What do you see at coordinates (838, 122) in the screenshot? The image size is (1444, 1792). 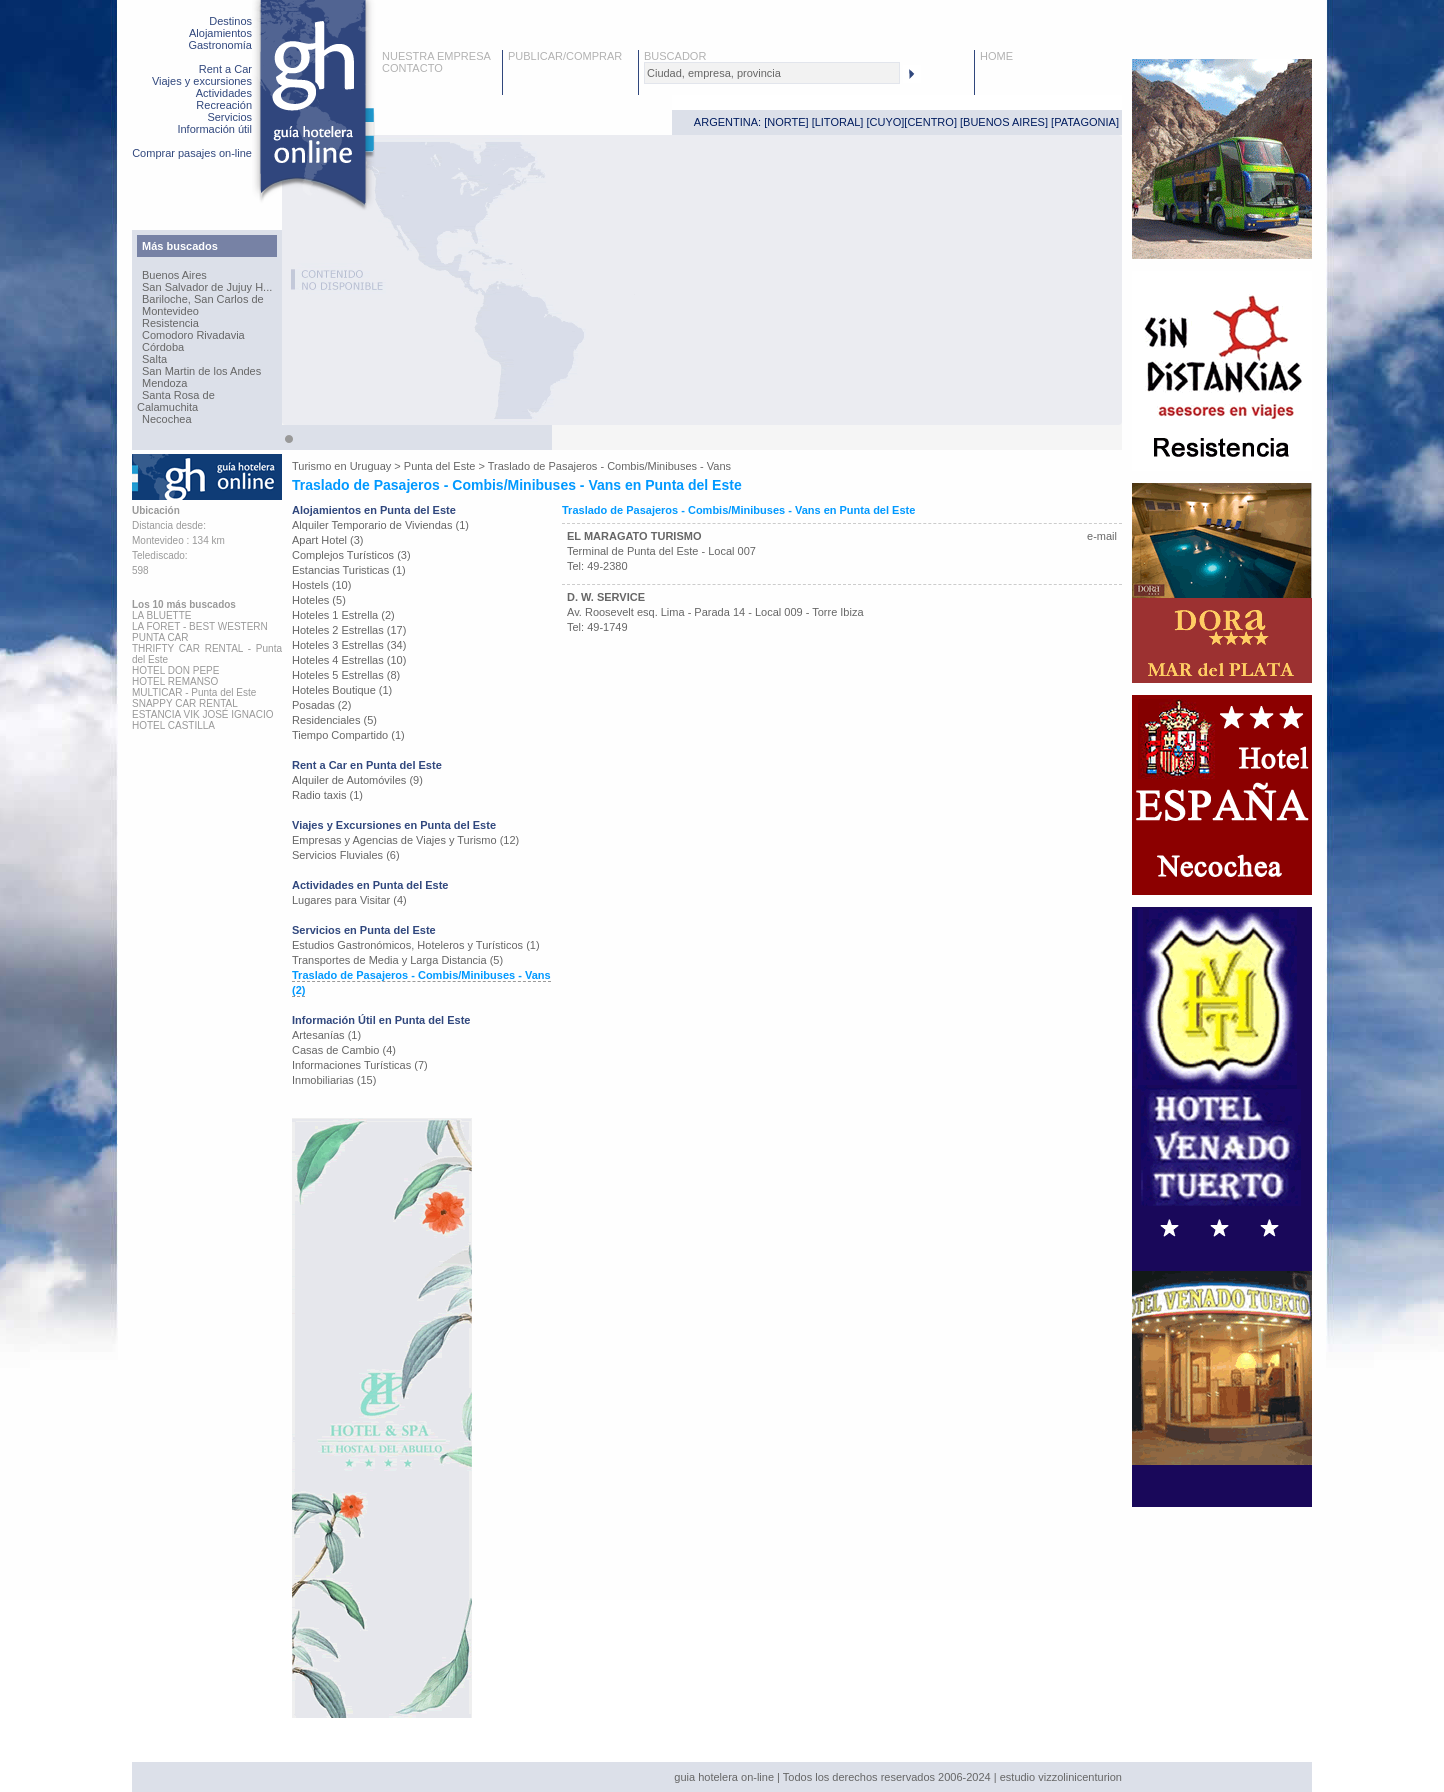 I see `LITORAL` at bounding box center [838, 122].